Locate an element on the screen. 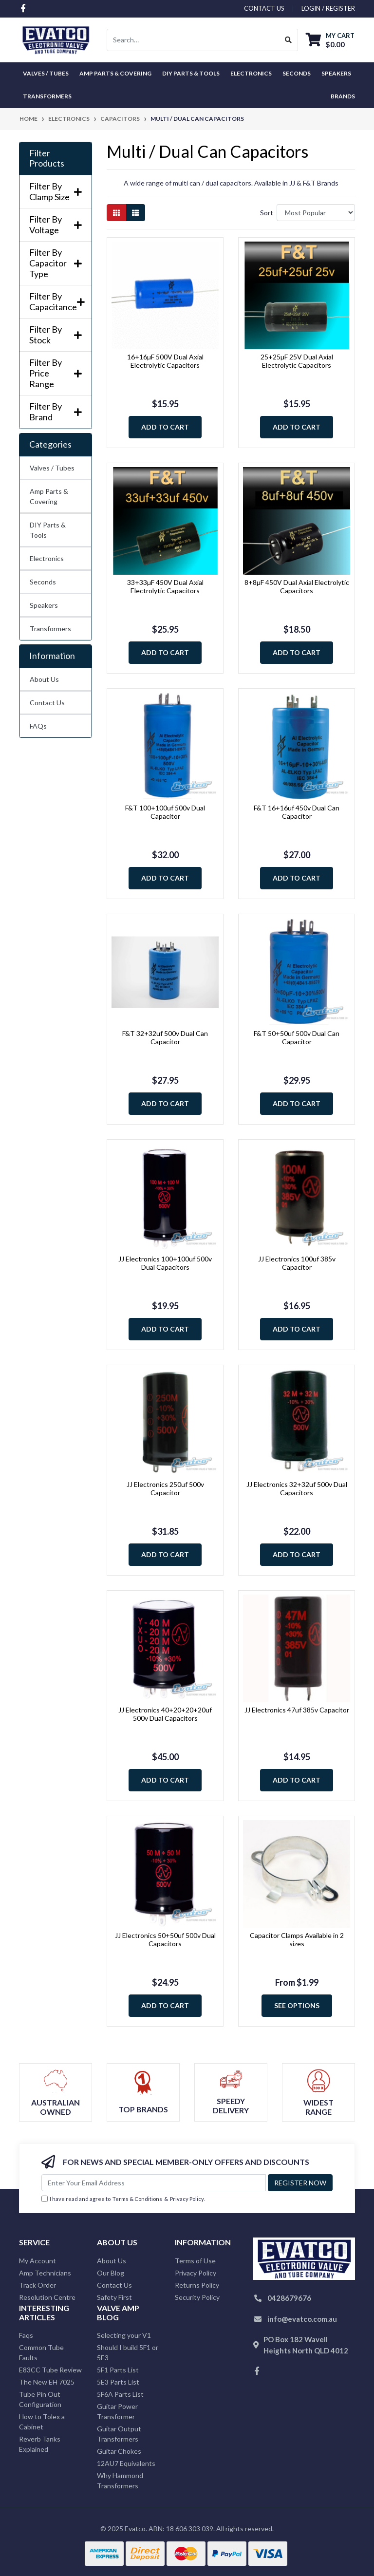 This screenshot has width=374, height=2576. 5E3 Parts List is located at coordinates (118, 2382).